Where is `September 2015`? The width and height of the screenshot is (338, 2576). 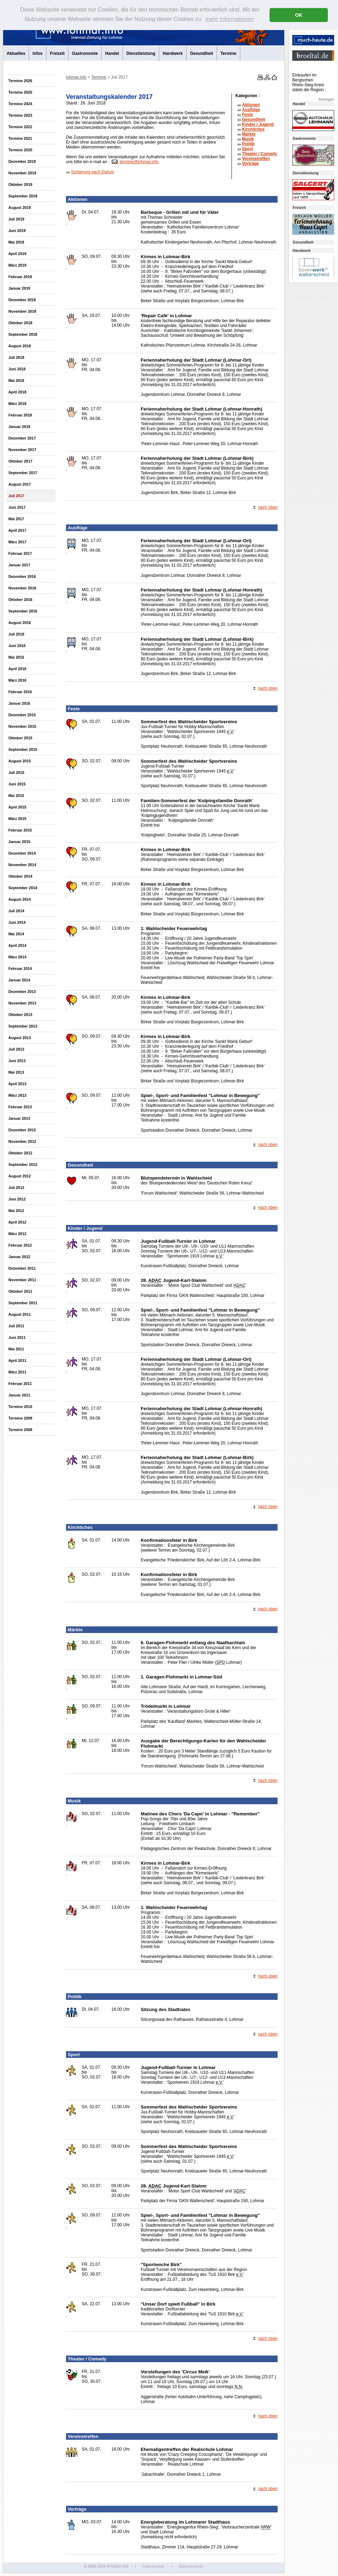 September 2015 is located at coordinates (22, 749).